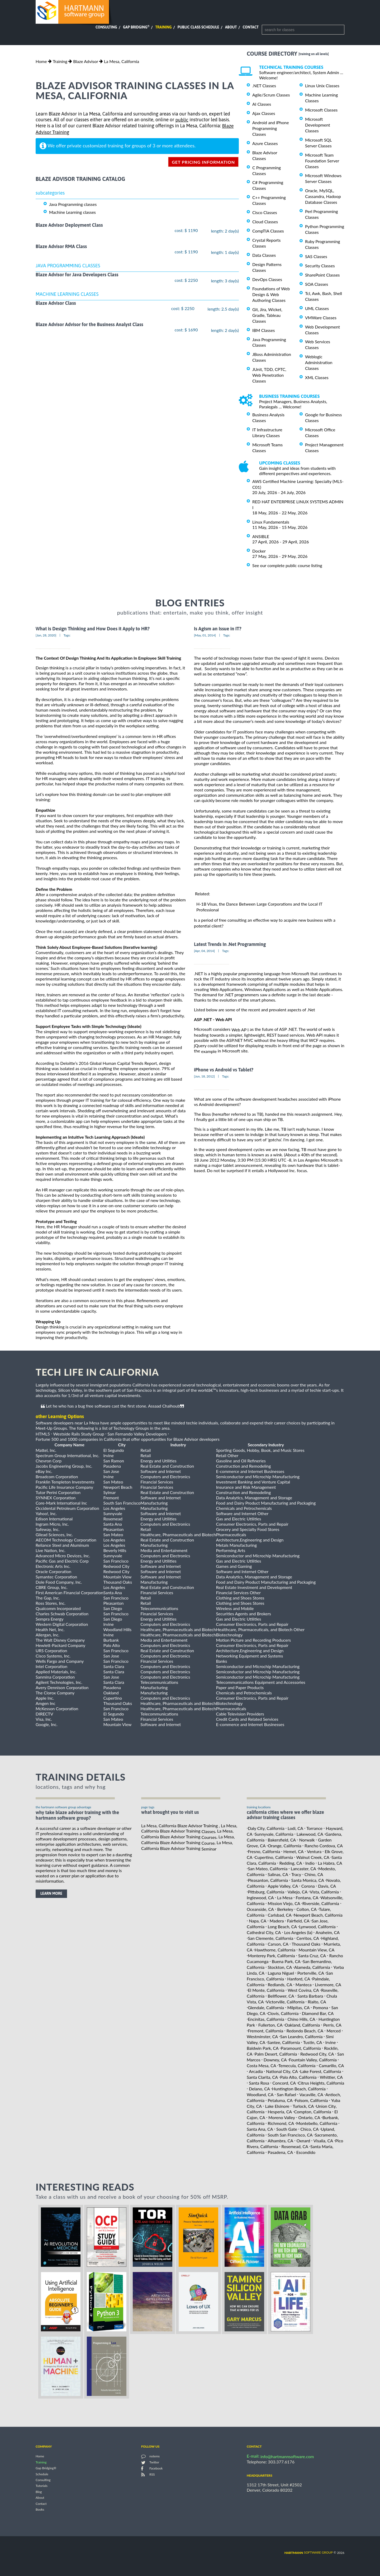 This screenshot has width=380, height=2576. Describe the element at coordinates (320, 1903) in the screenshot. I see `Riverside, California` at that location.